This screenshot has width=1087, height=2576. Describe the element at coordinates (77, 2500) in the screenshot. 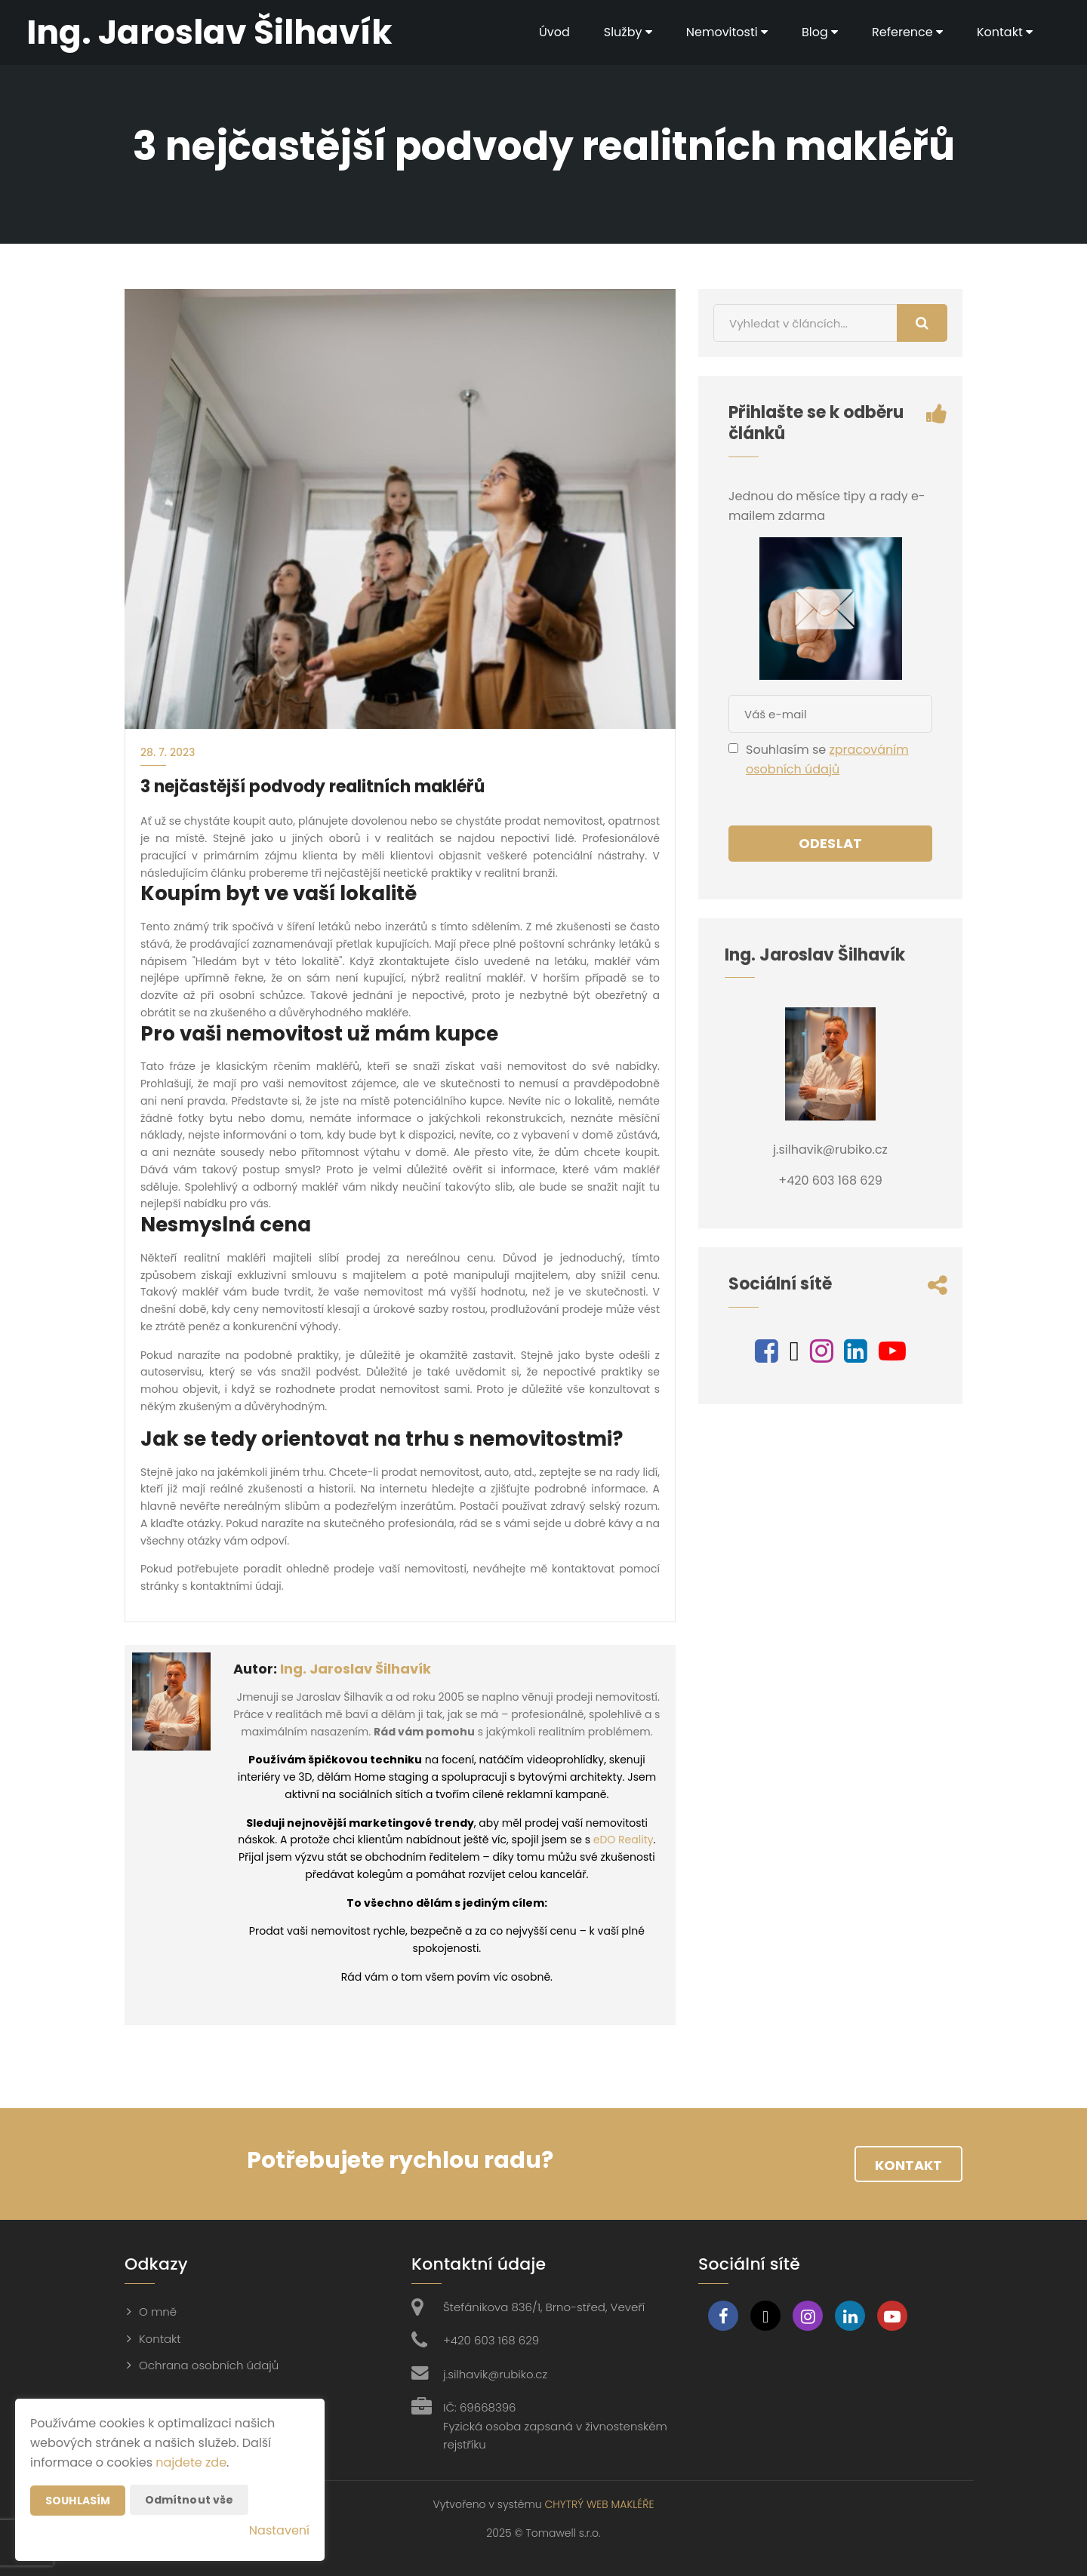

I see `Souhlasím` at that location.